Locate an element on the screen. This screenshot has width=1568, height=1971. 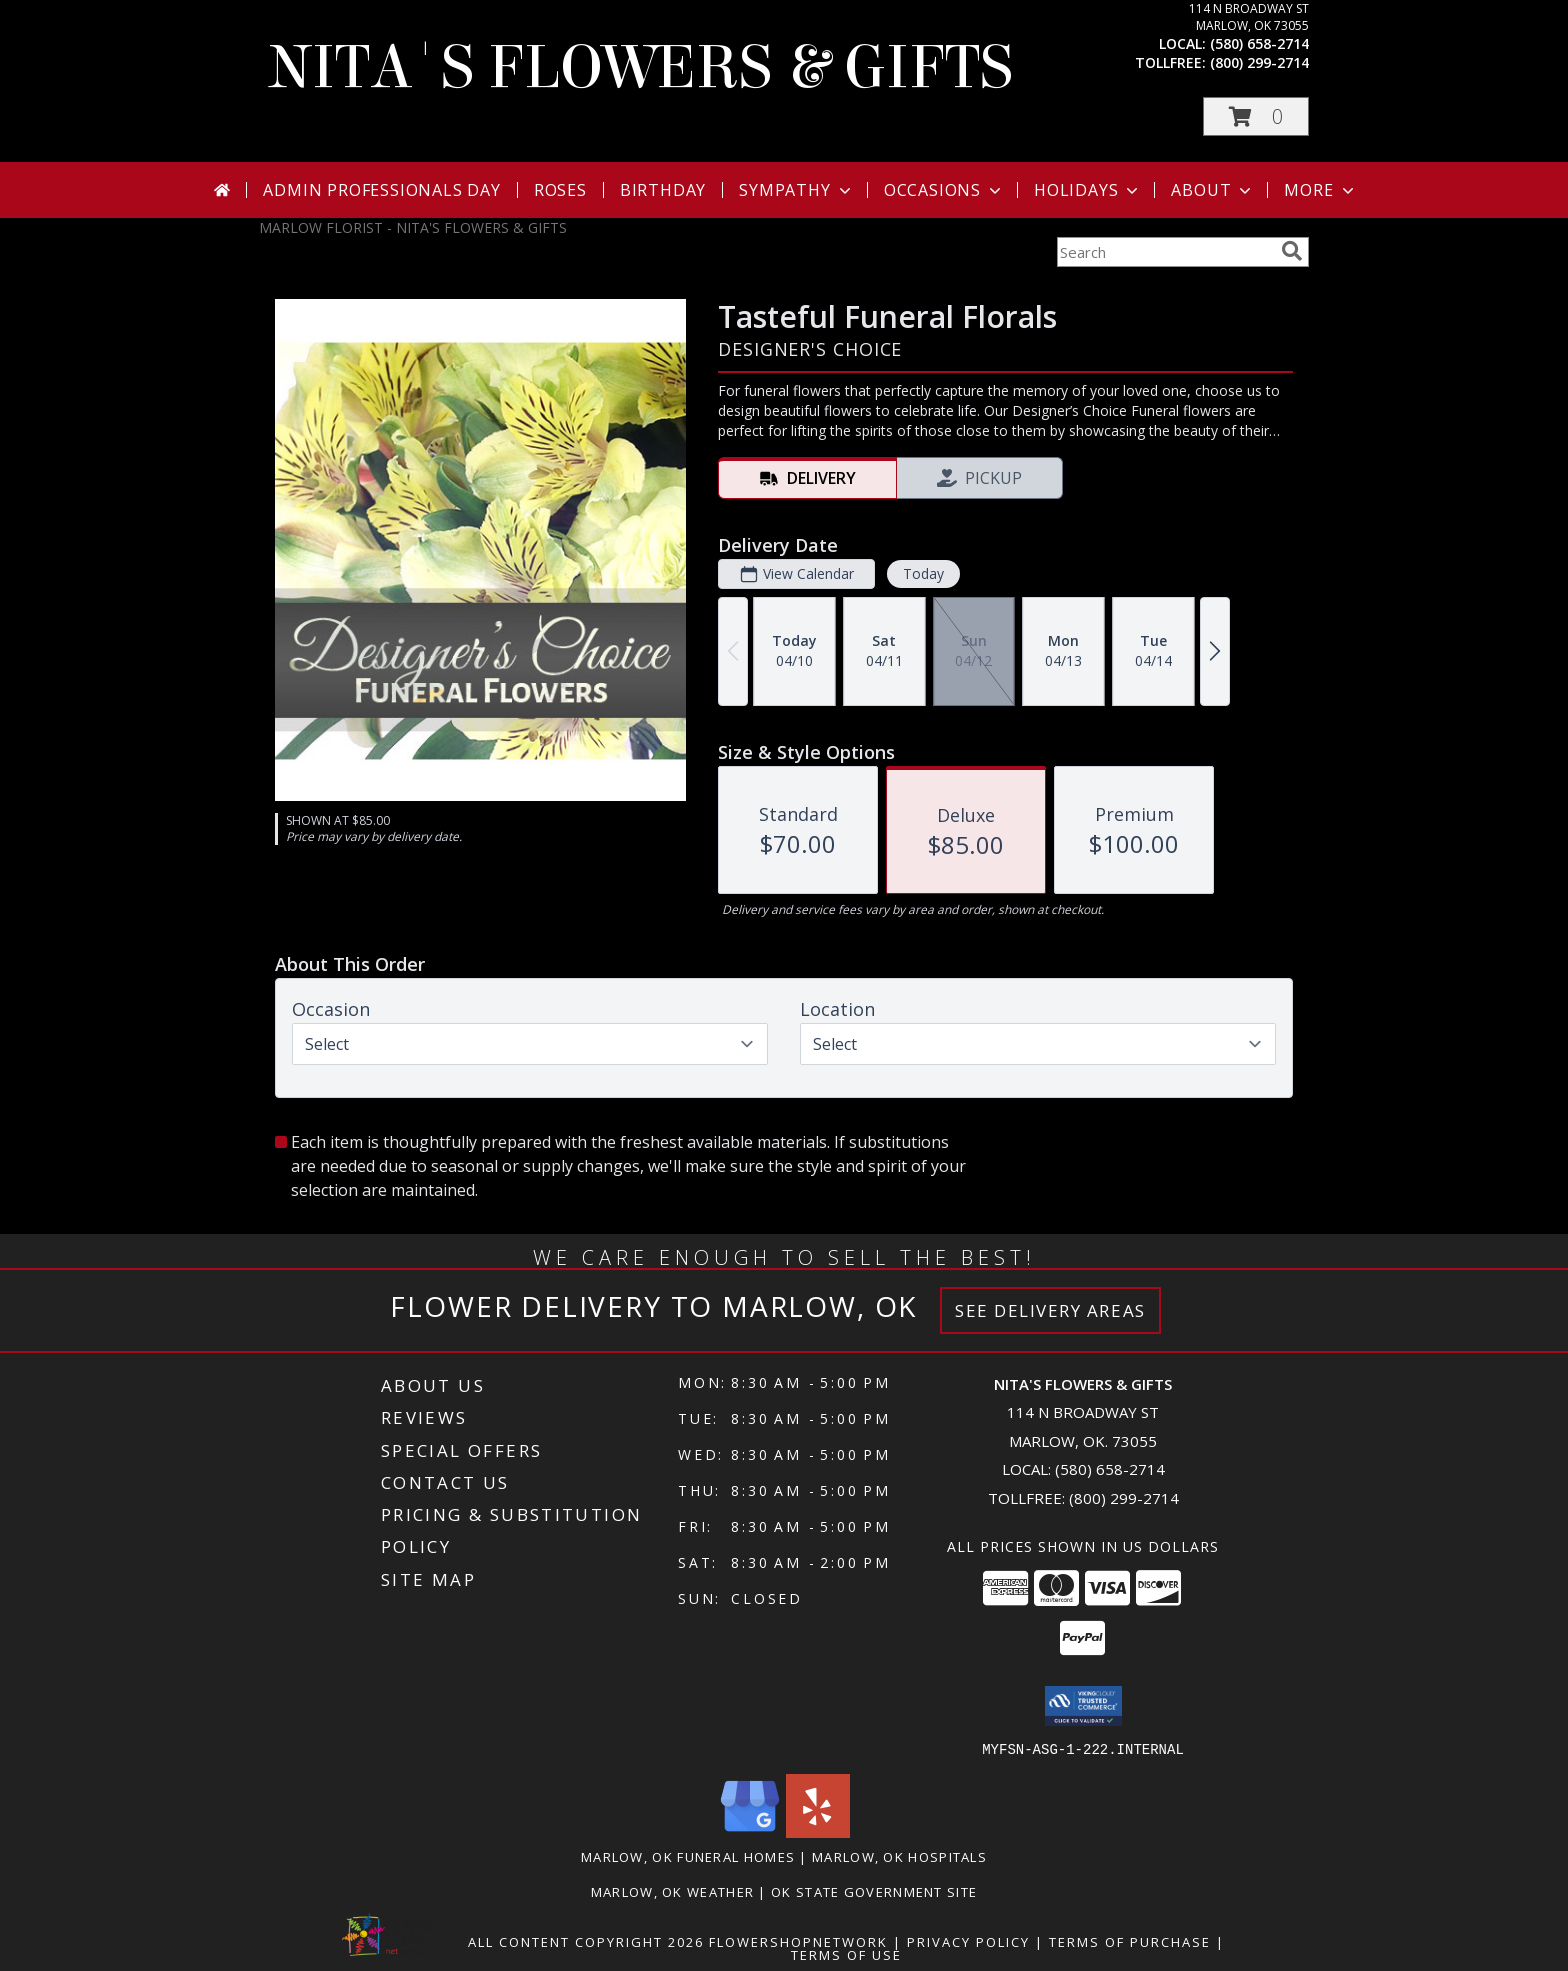
About is located at coordinates (1213, 190).